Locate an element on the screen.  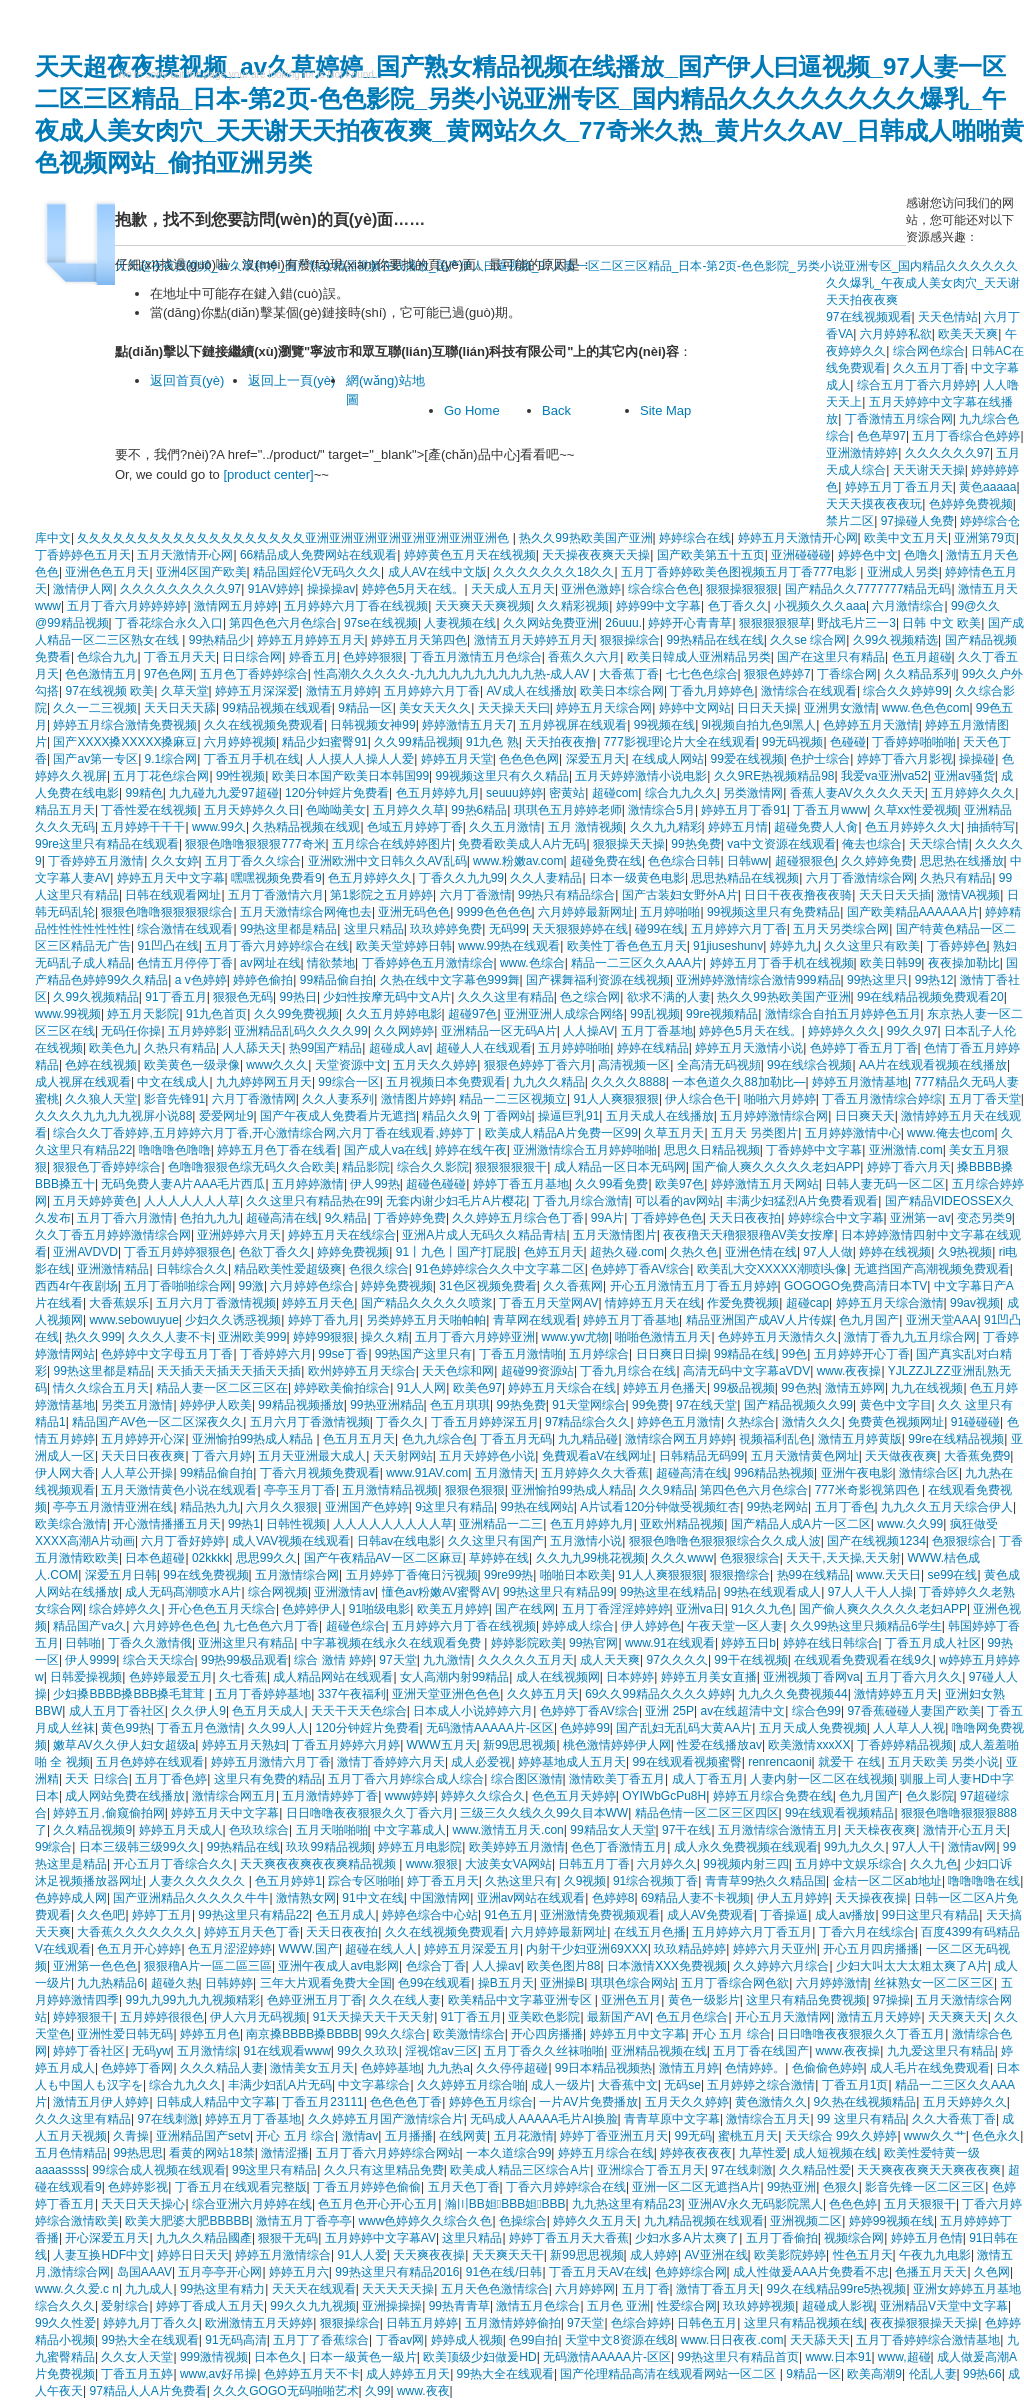
www.夜夜操 is located at coordinates (849, 1371).